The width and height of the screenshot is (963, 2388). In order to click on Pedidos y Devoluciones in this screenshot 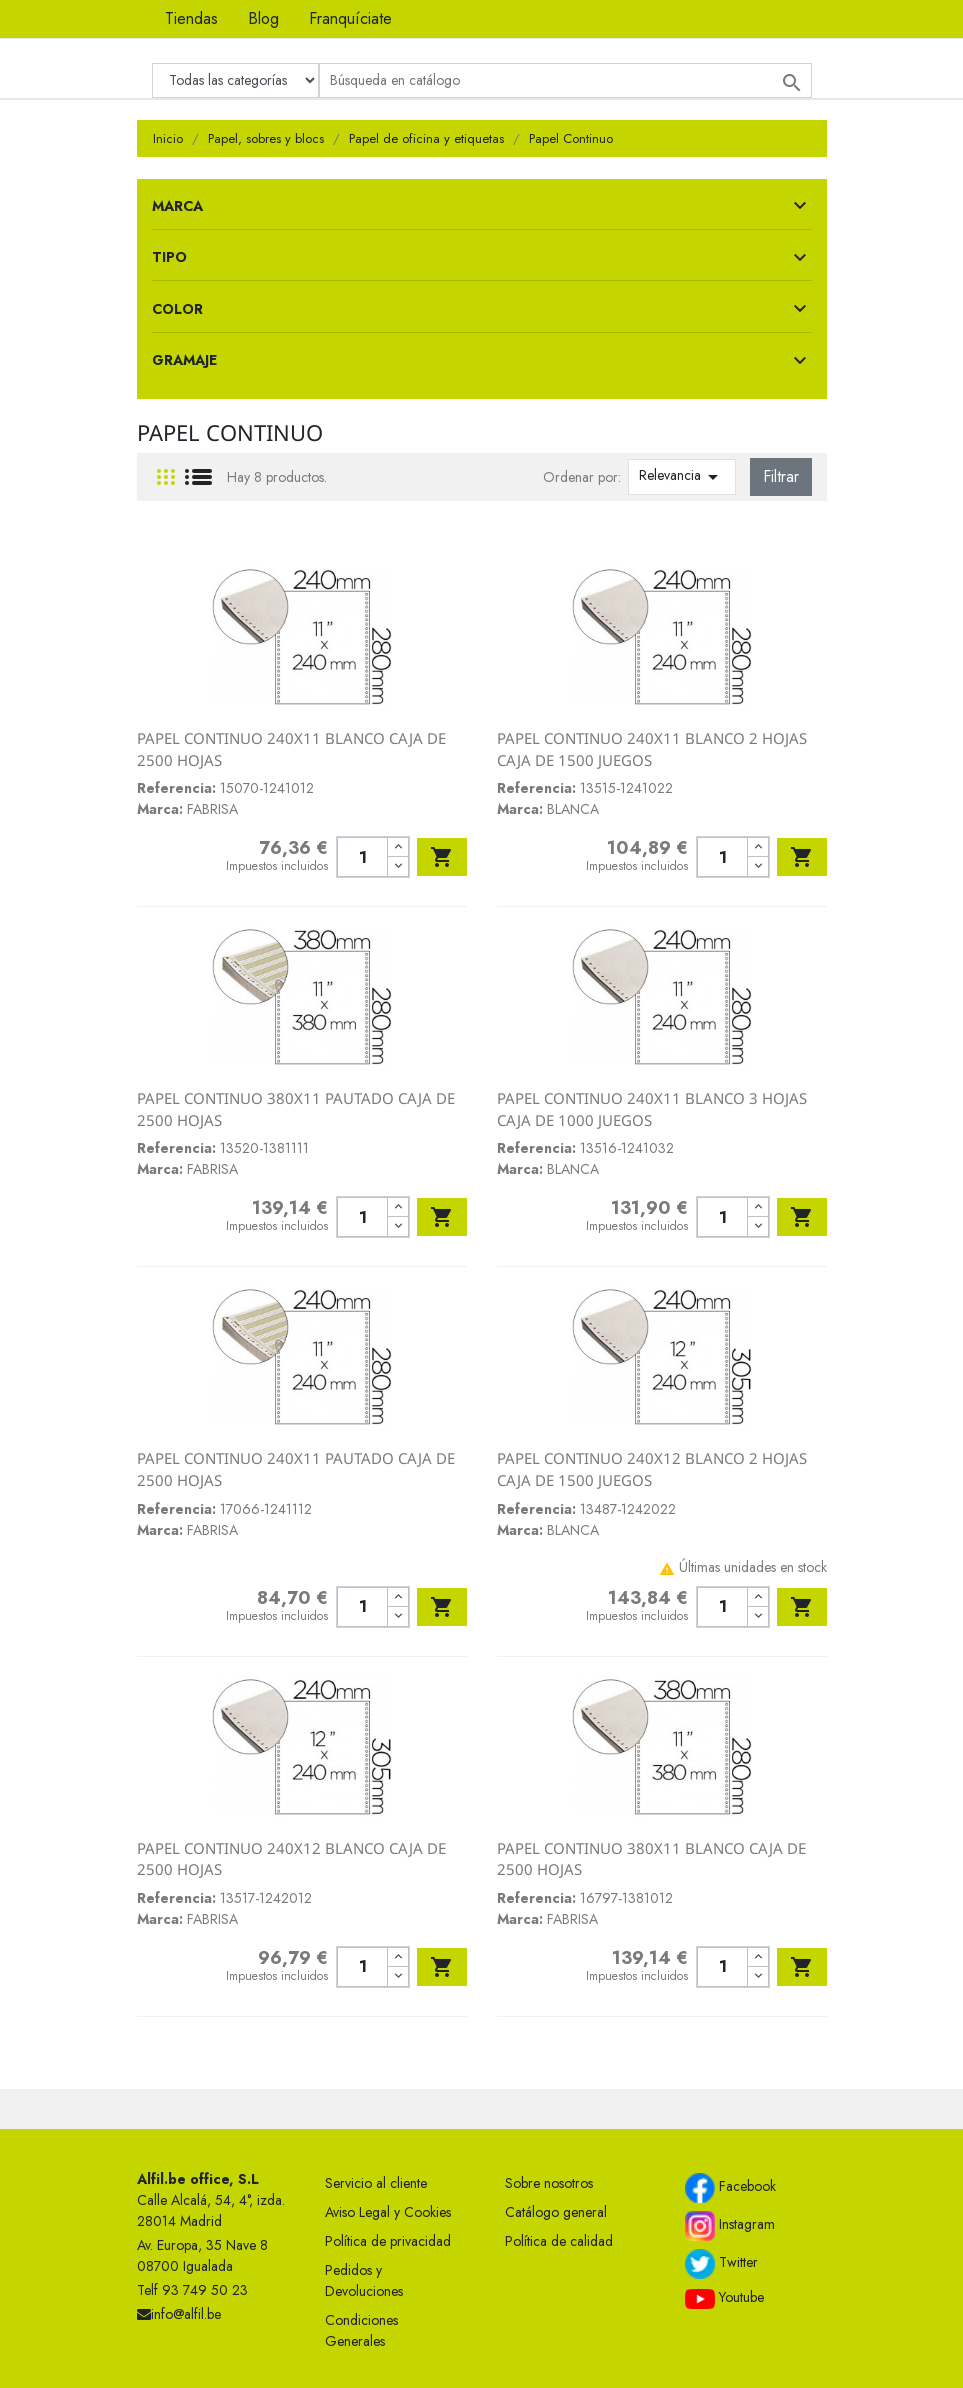, I will do `click(364, 2280)`.